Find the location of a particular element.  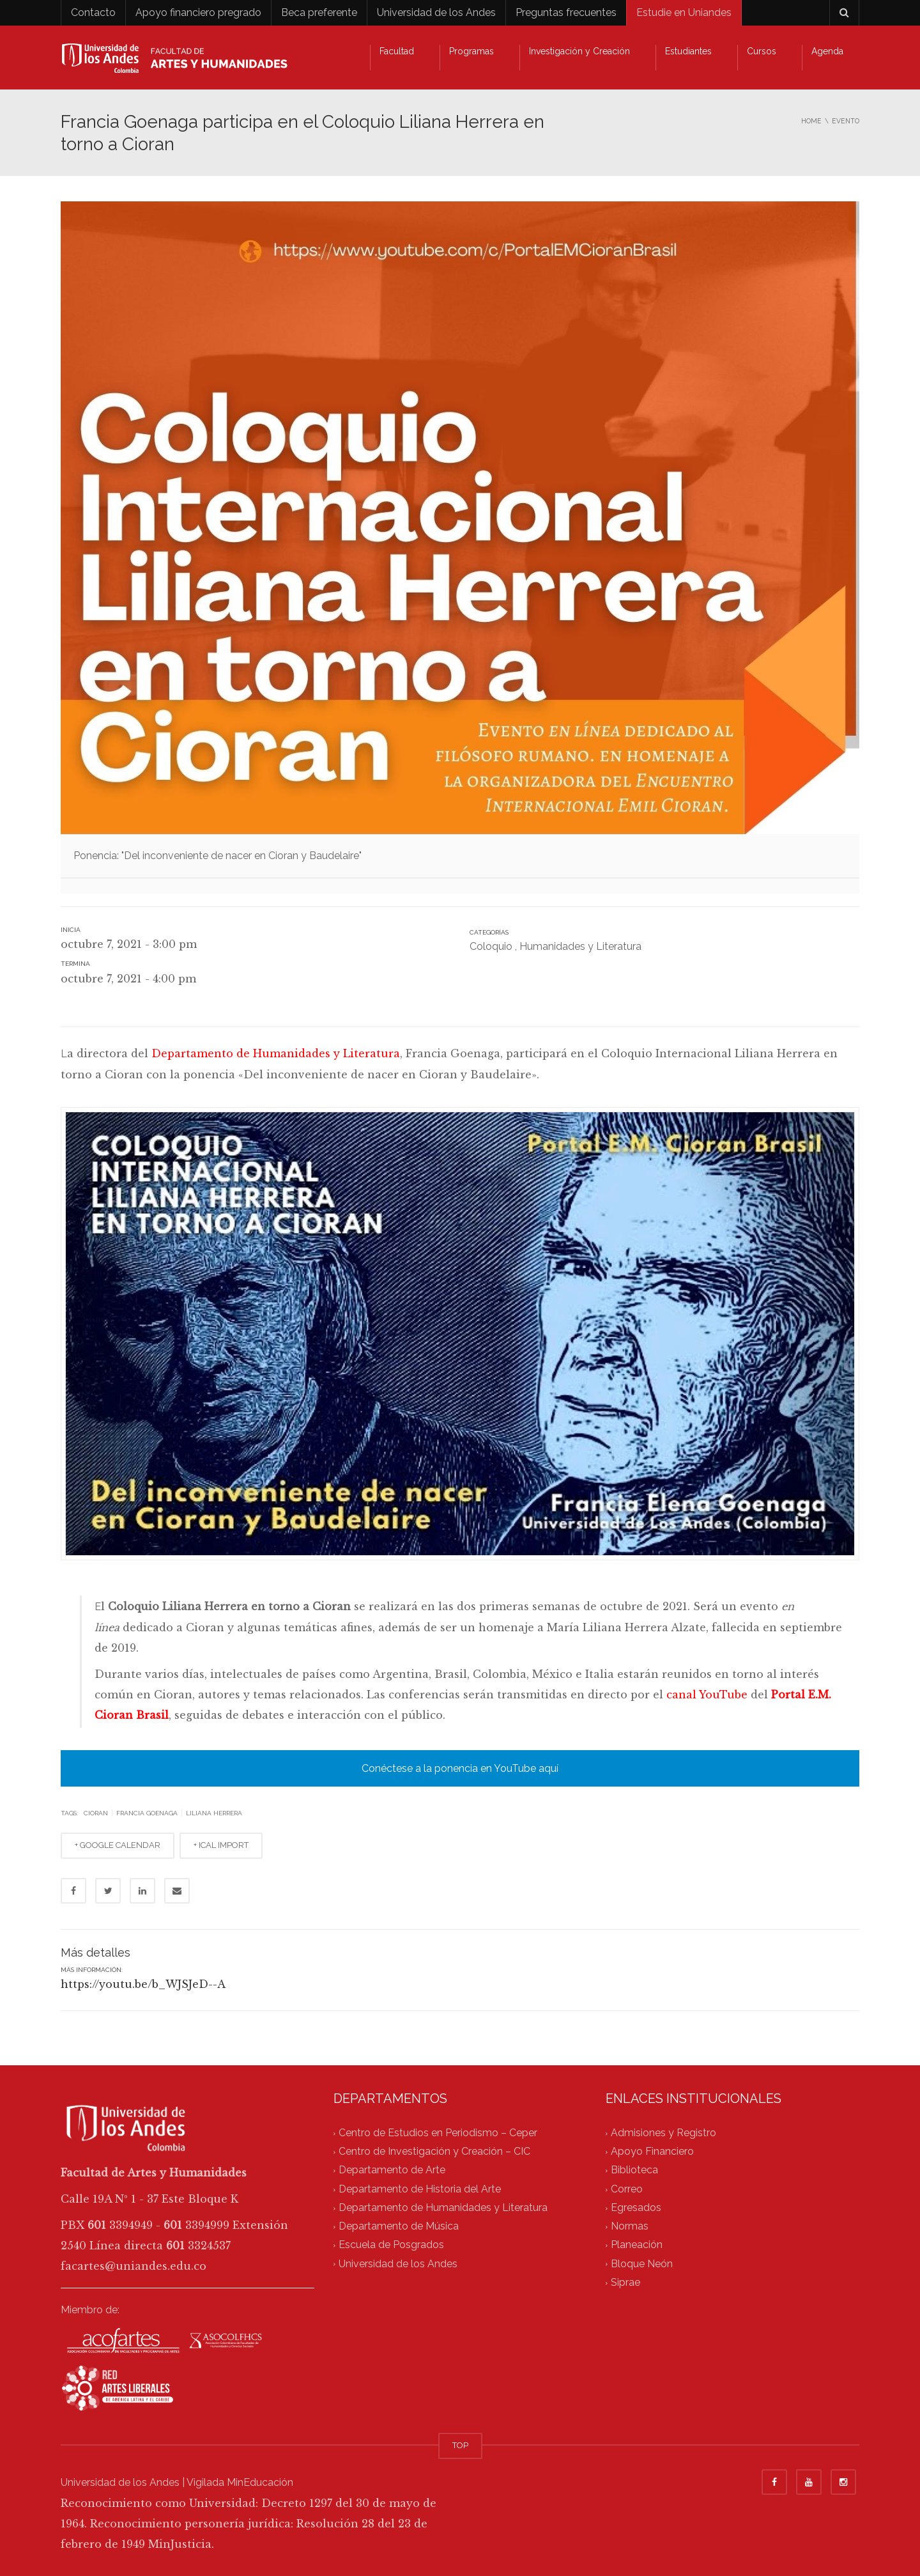

Agenda is located at coordinates (827, 51).